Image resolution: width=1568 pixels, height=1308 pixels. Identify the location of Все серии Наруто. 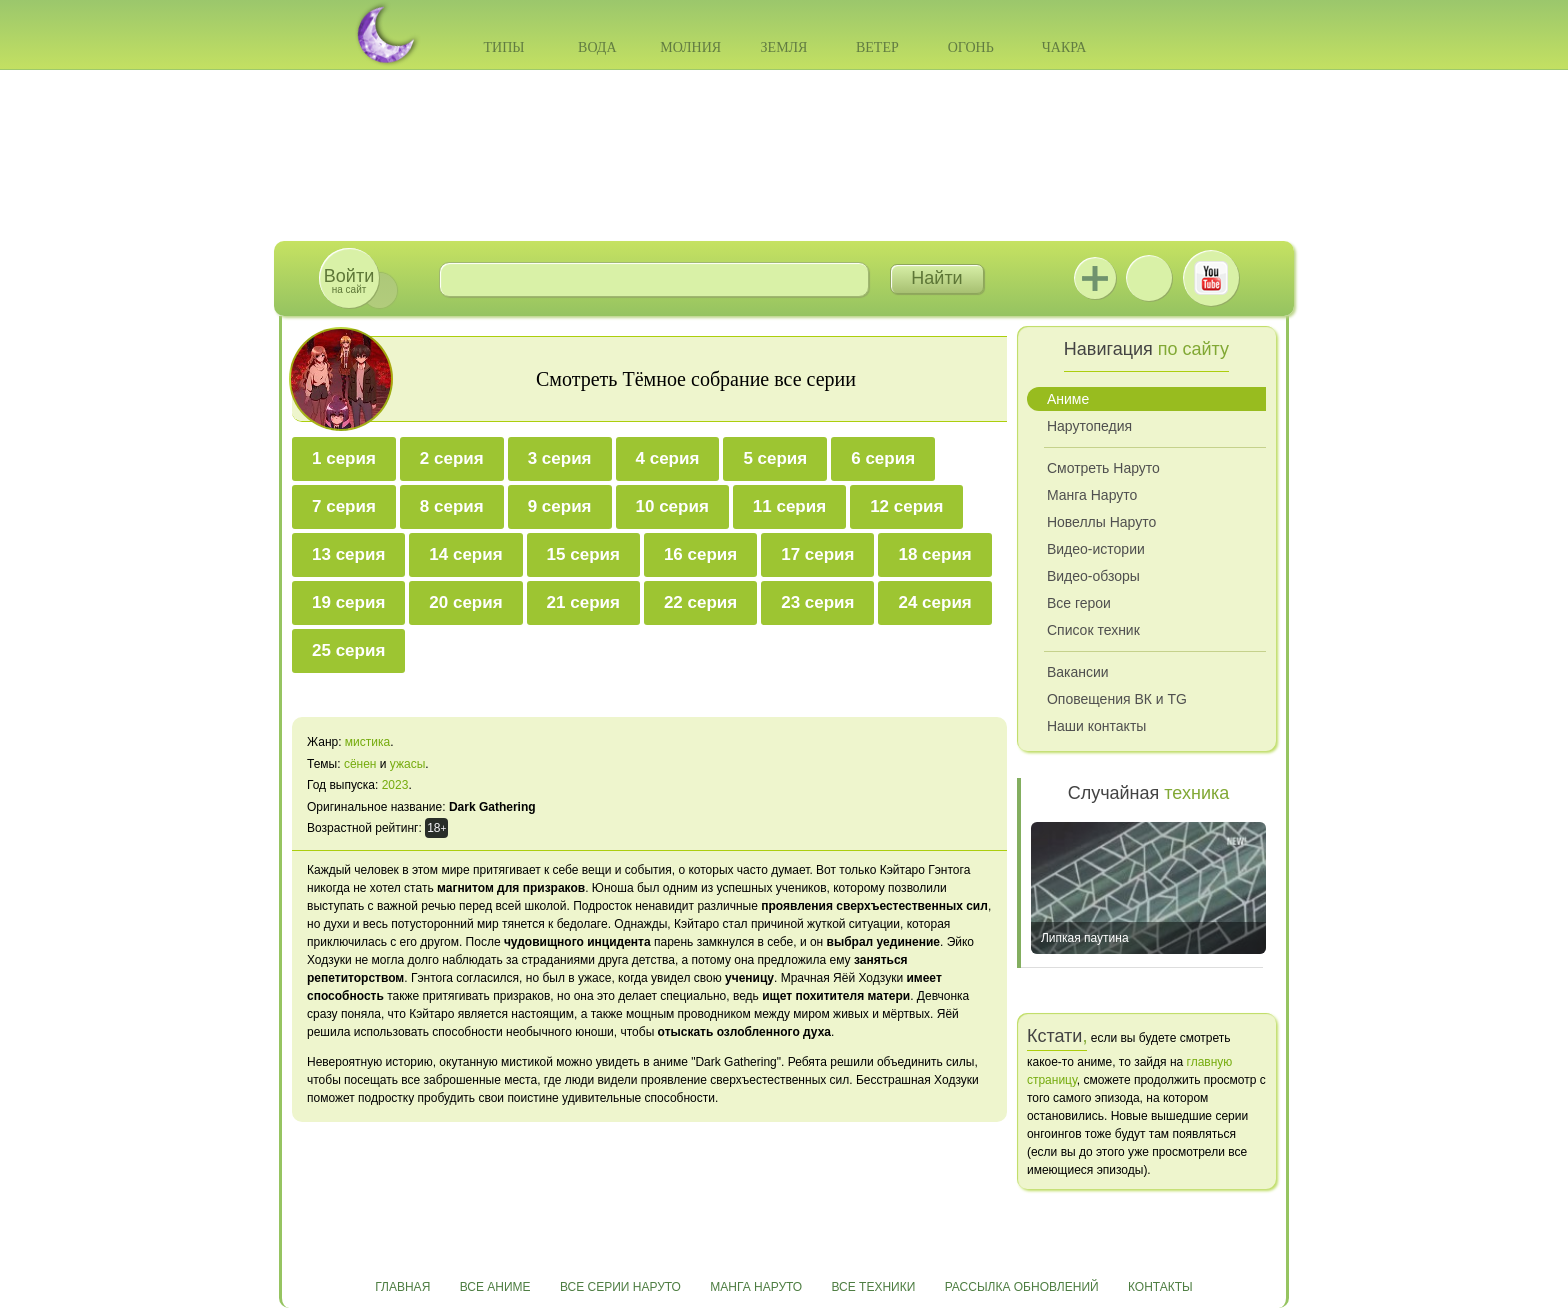
(620, 1287).